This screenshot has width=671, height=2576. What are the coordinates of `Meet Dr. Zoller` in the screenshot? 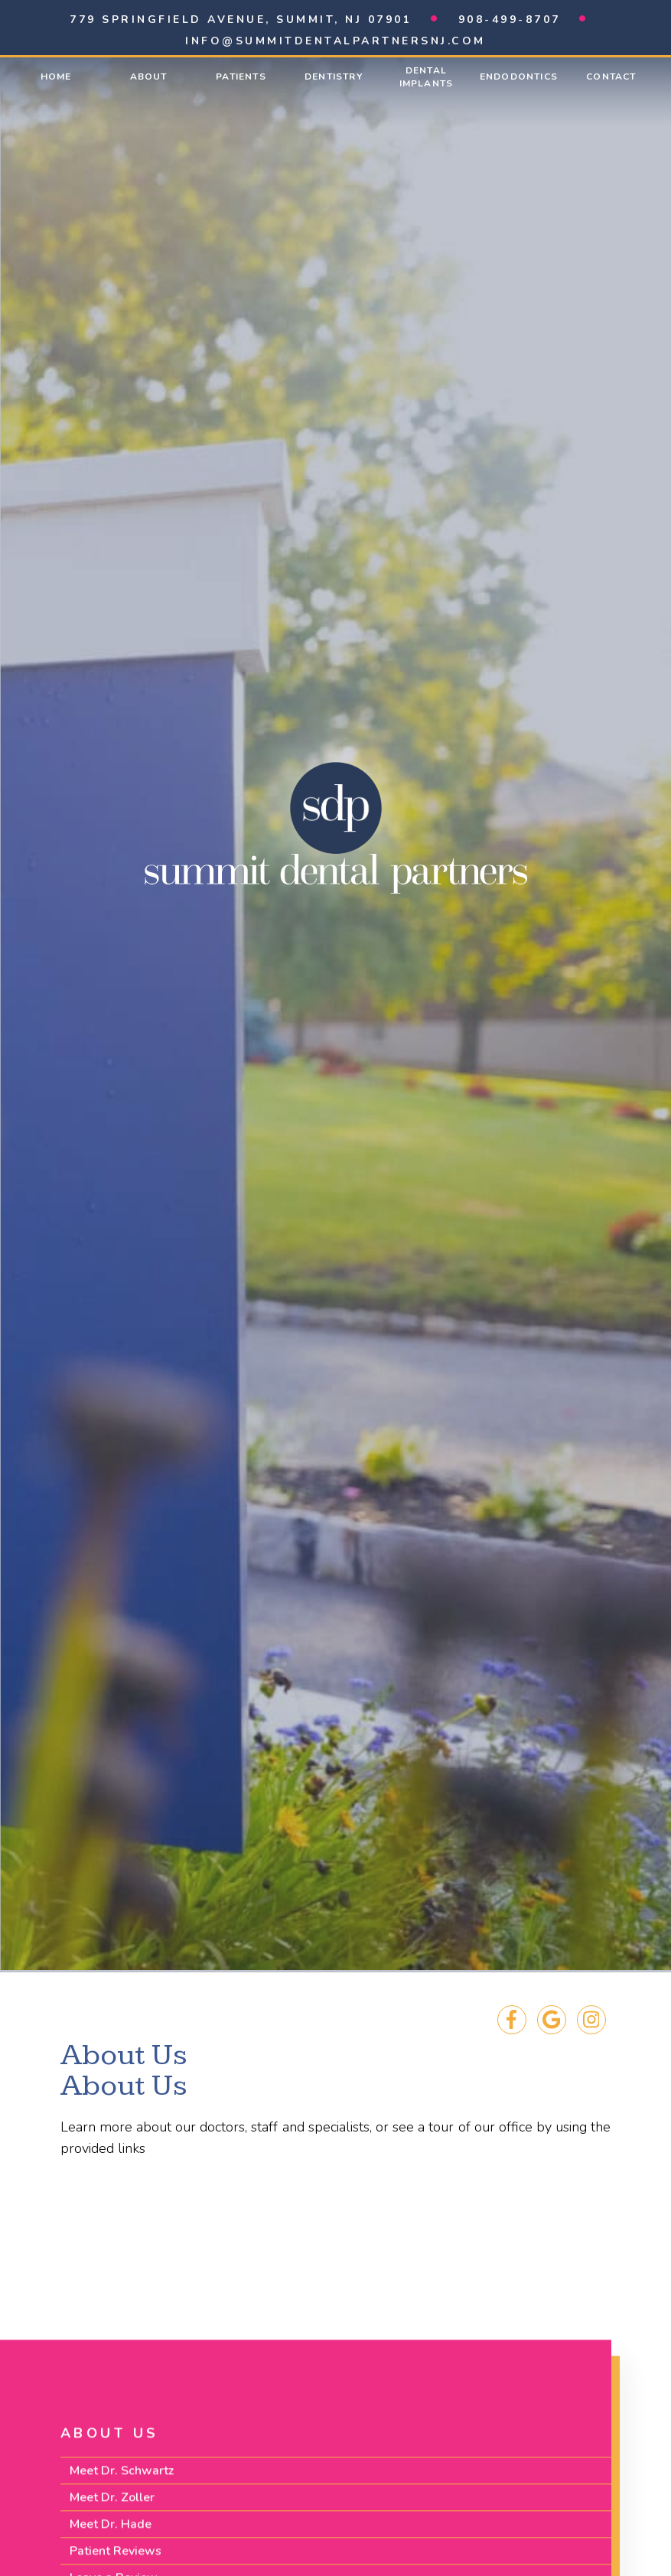 It's located at (112, 2508).